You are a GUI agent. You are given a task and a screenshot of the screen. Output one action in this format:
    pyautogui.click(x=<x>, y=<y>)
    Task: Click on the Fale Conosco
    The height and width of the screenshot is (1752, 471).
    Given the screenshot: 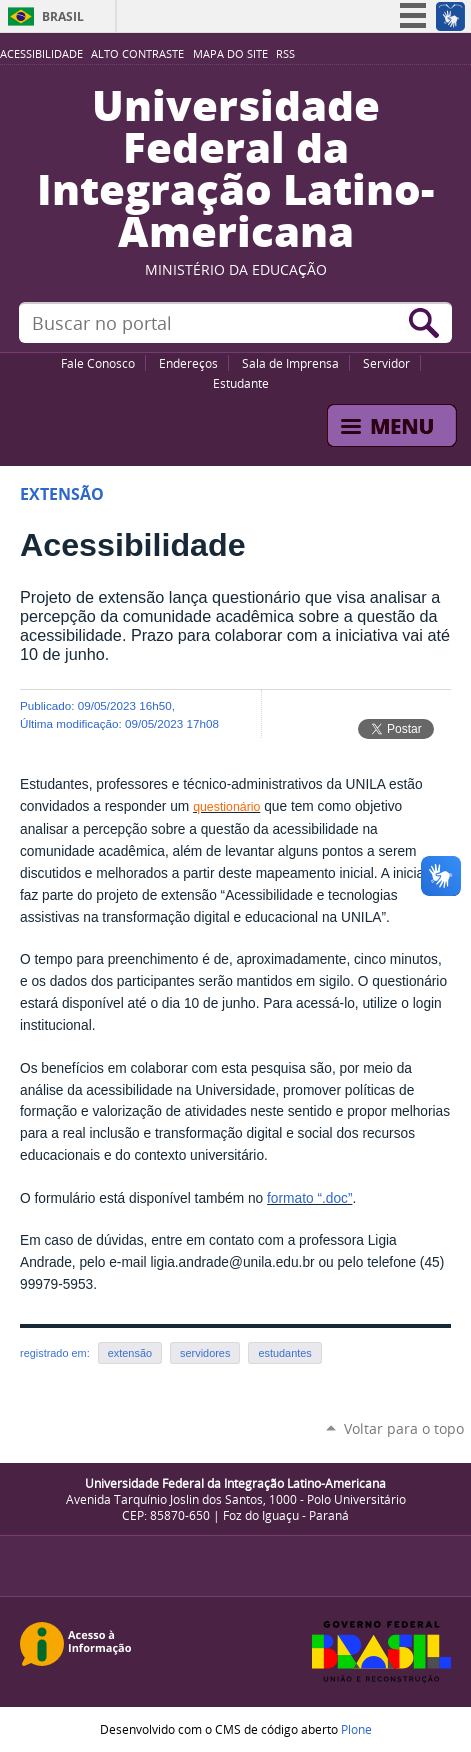 What is the action you would take?
    pyautogui.click(x=98, y=363)
    